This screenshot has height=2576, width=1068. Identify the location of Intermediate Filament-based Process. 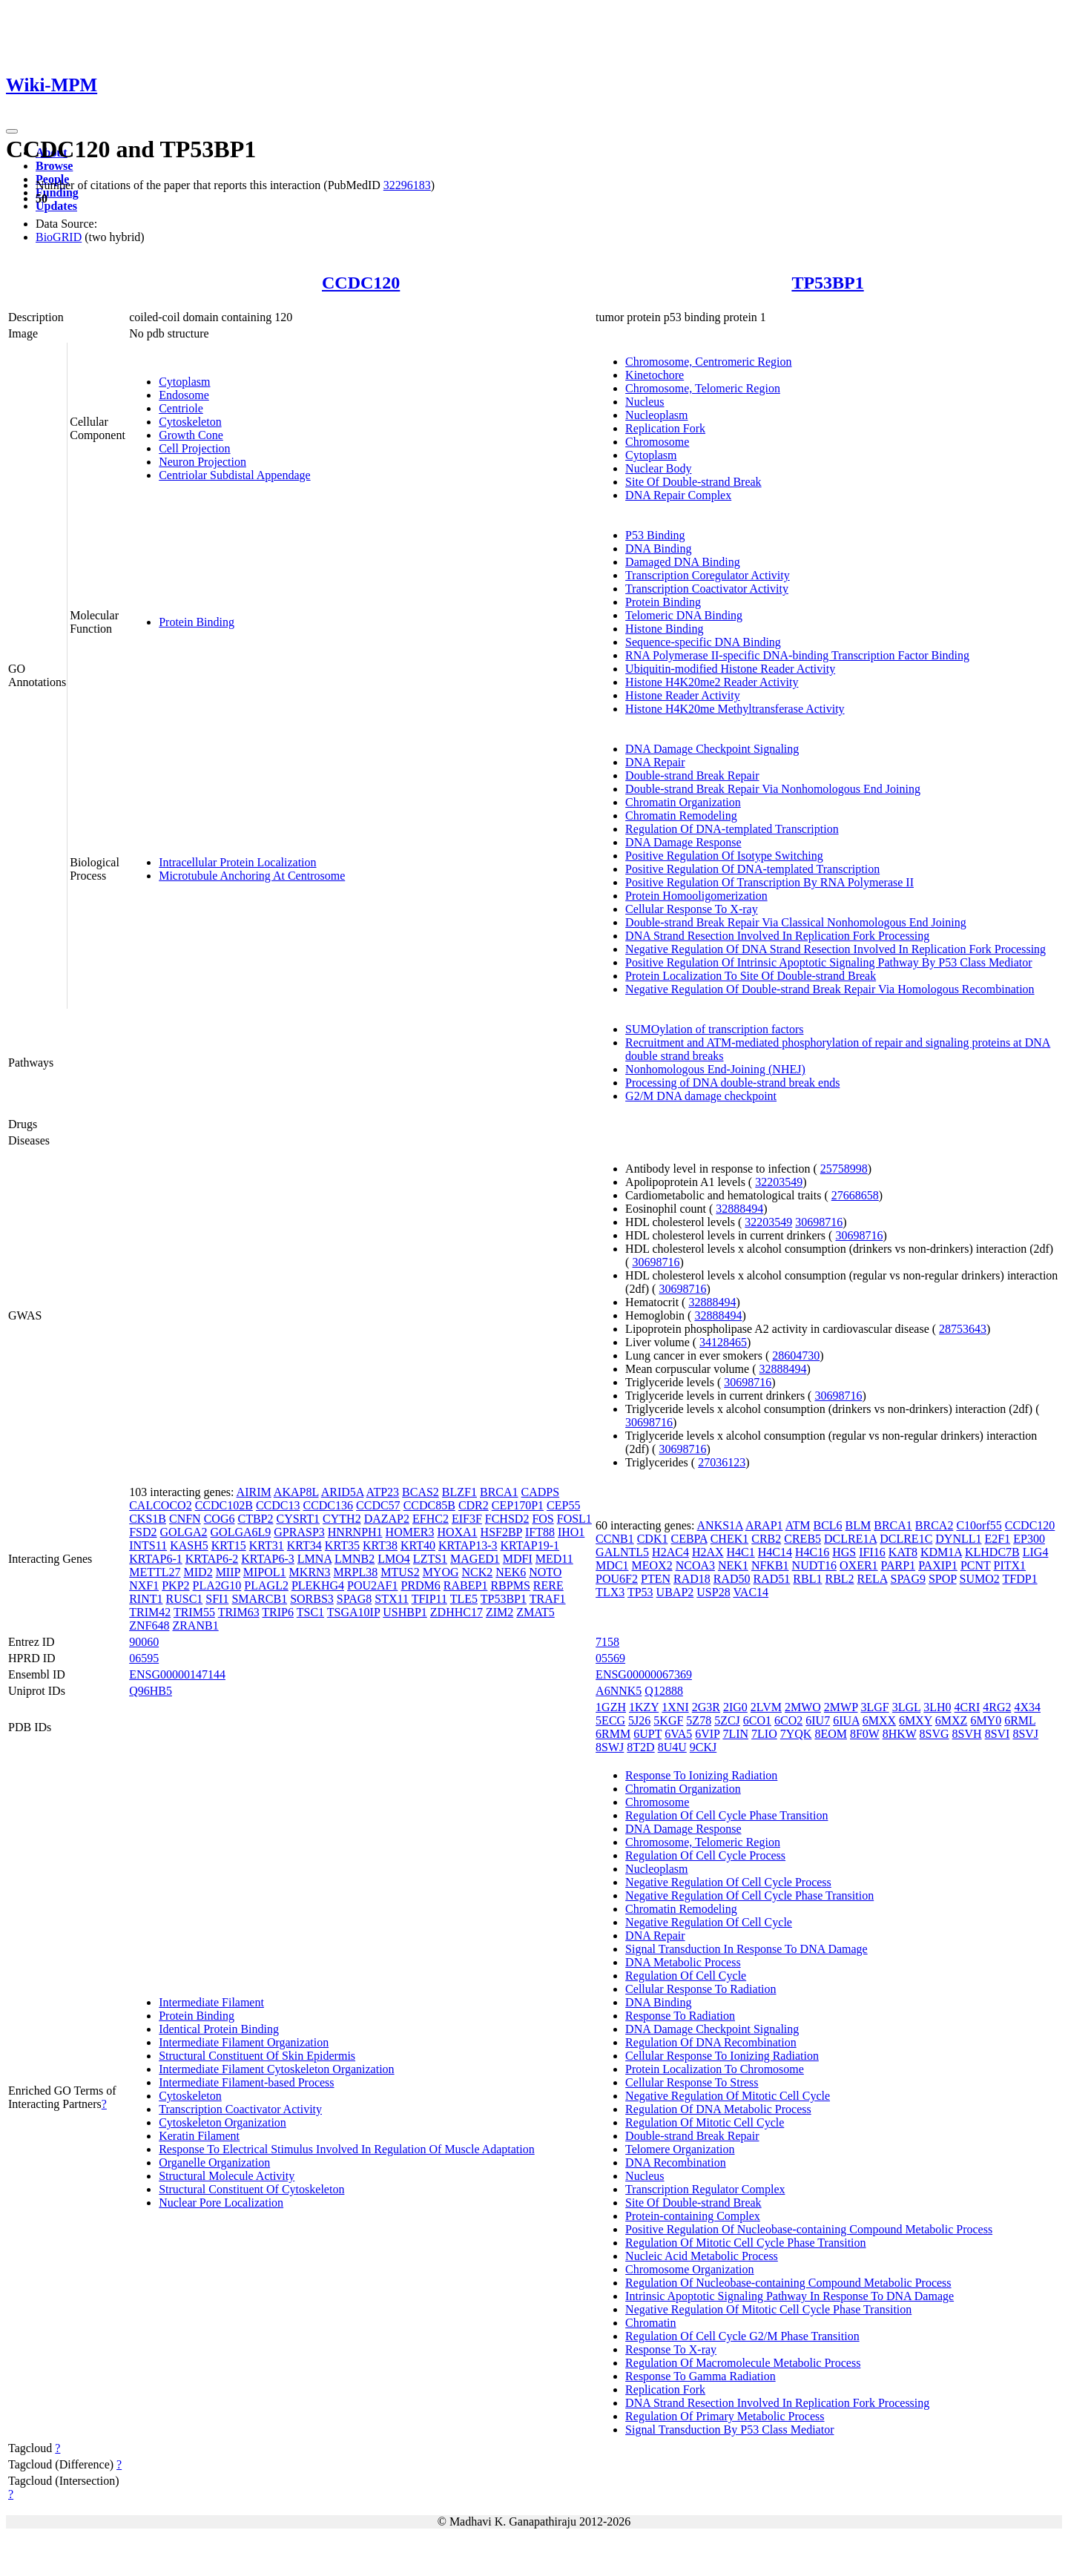
(246, 2082).